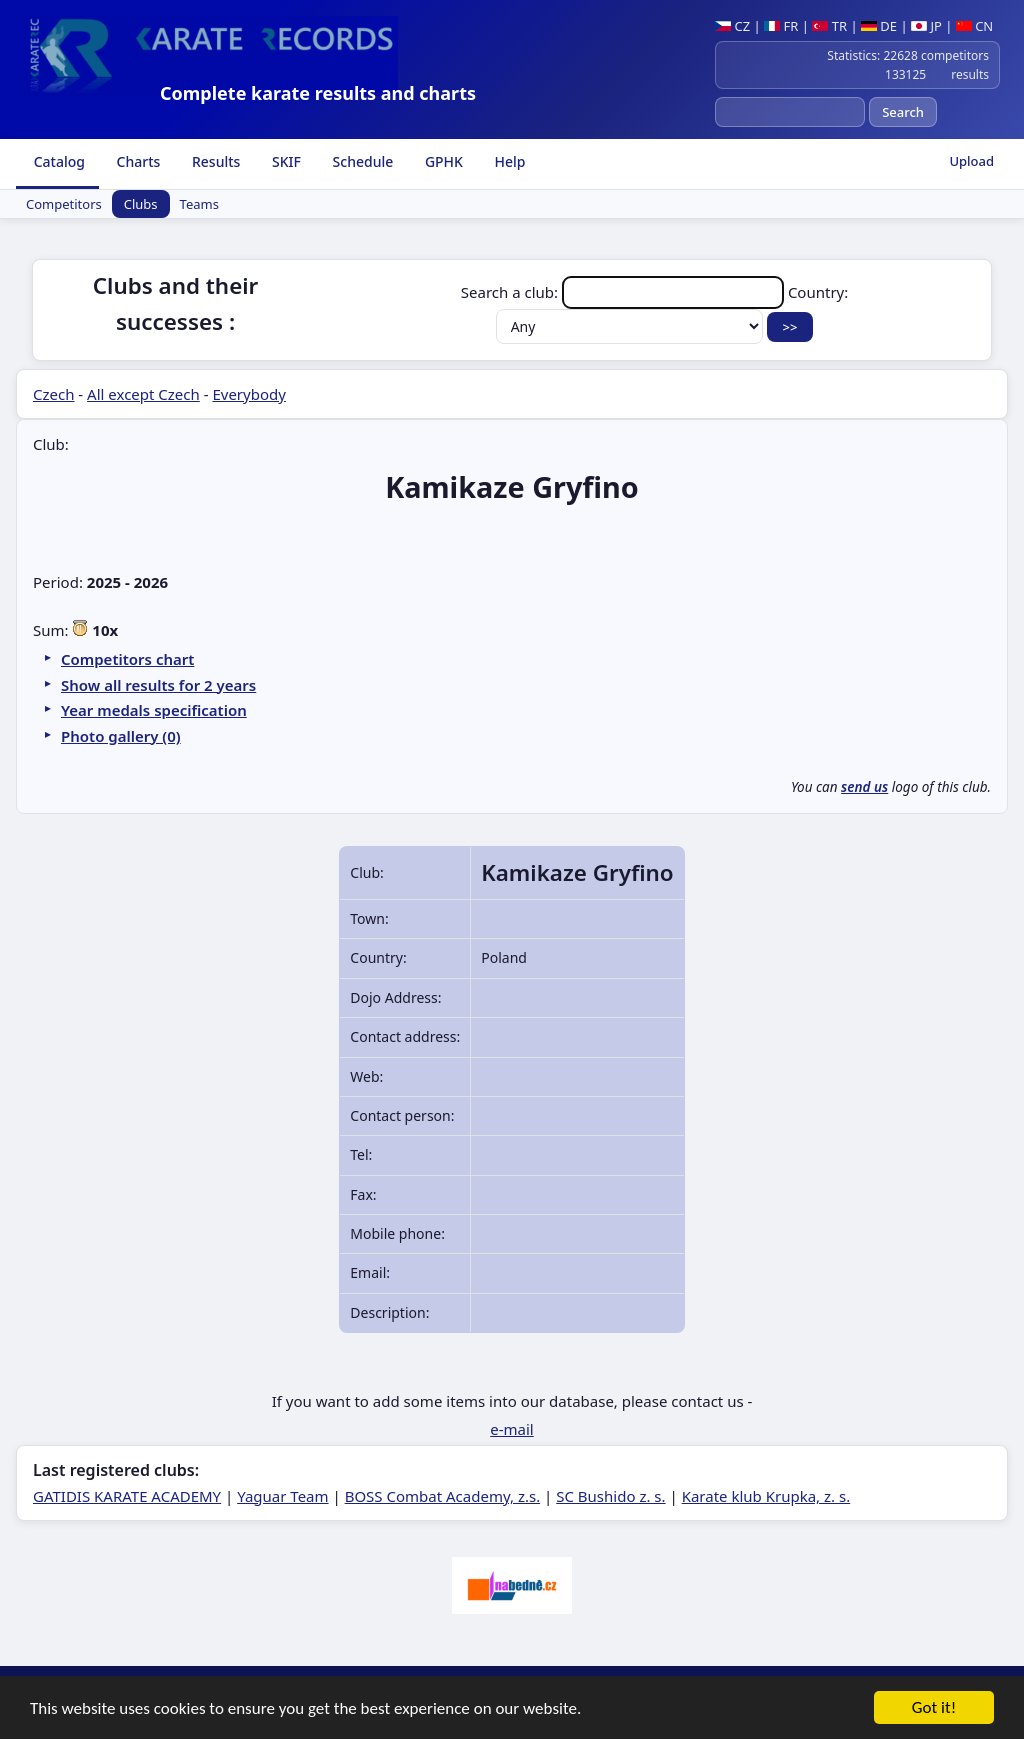 This screenshot has width=1024, height=1739. I want to click on Competitors, so click(64, 204).